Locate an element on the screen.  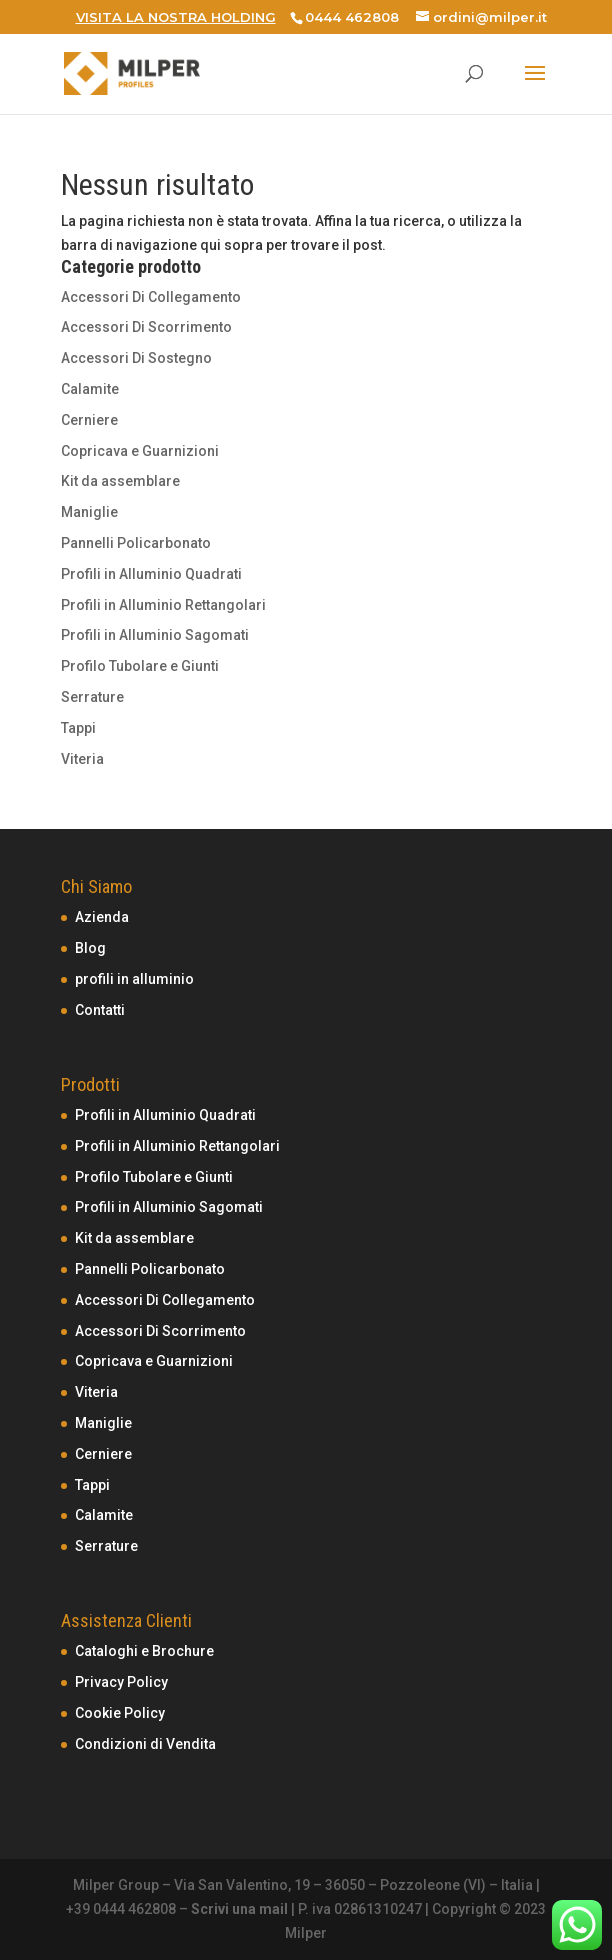
0444 462808 is located at coordinates (352, 17).